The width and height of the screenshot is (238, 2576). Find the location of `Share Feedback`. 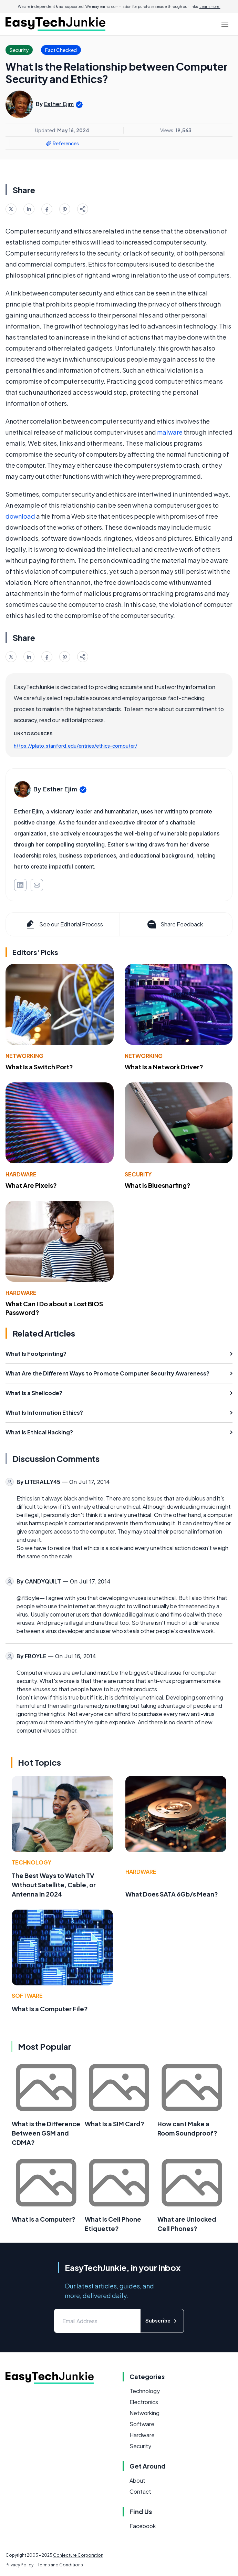

Share Feedback is located at coordinates (174, 924).